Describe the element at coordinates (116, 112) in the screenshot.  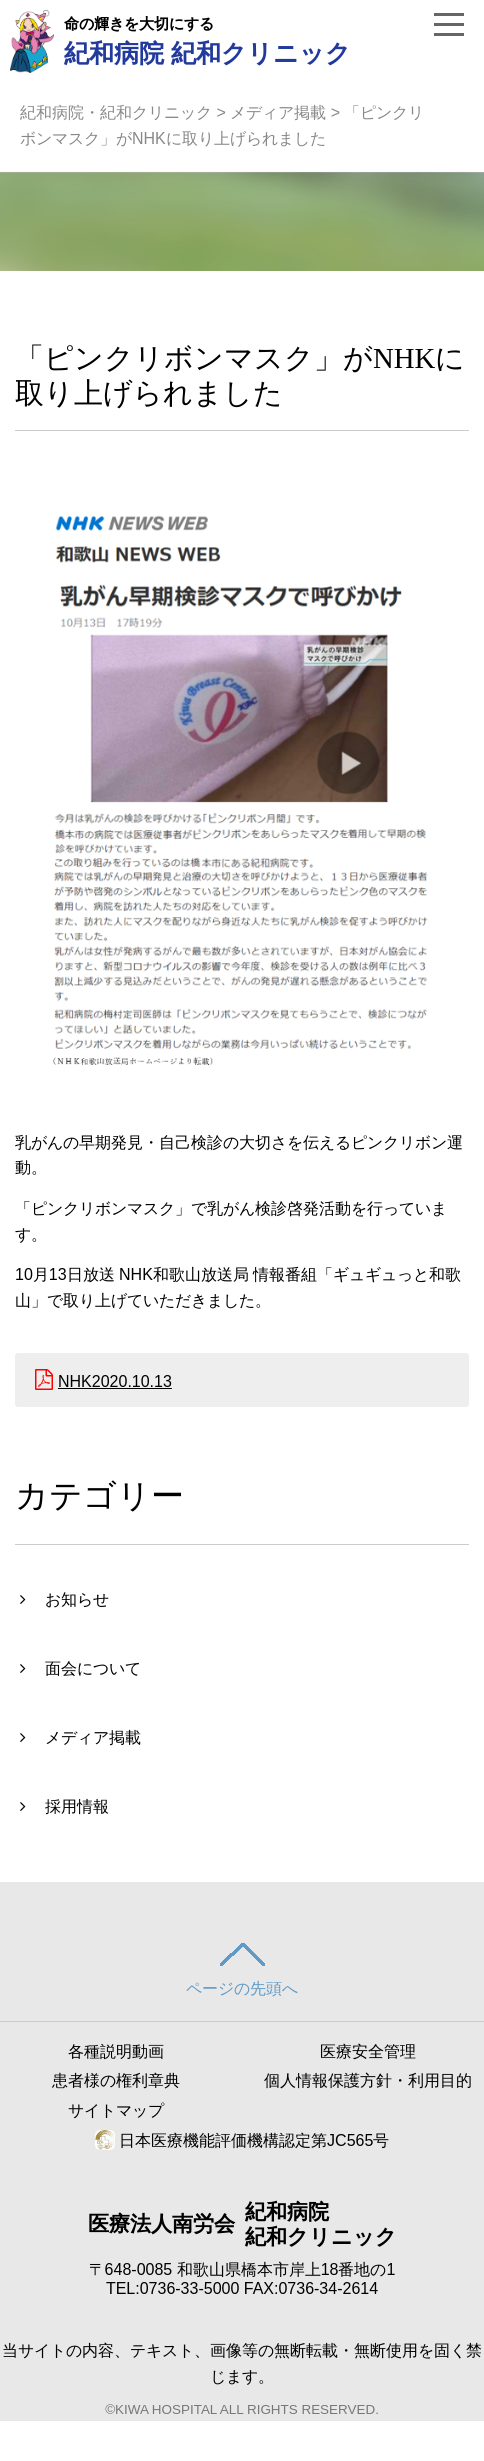
I see `紀和病院・紀和クリニック` at that location.